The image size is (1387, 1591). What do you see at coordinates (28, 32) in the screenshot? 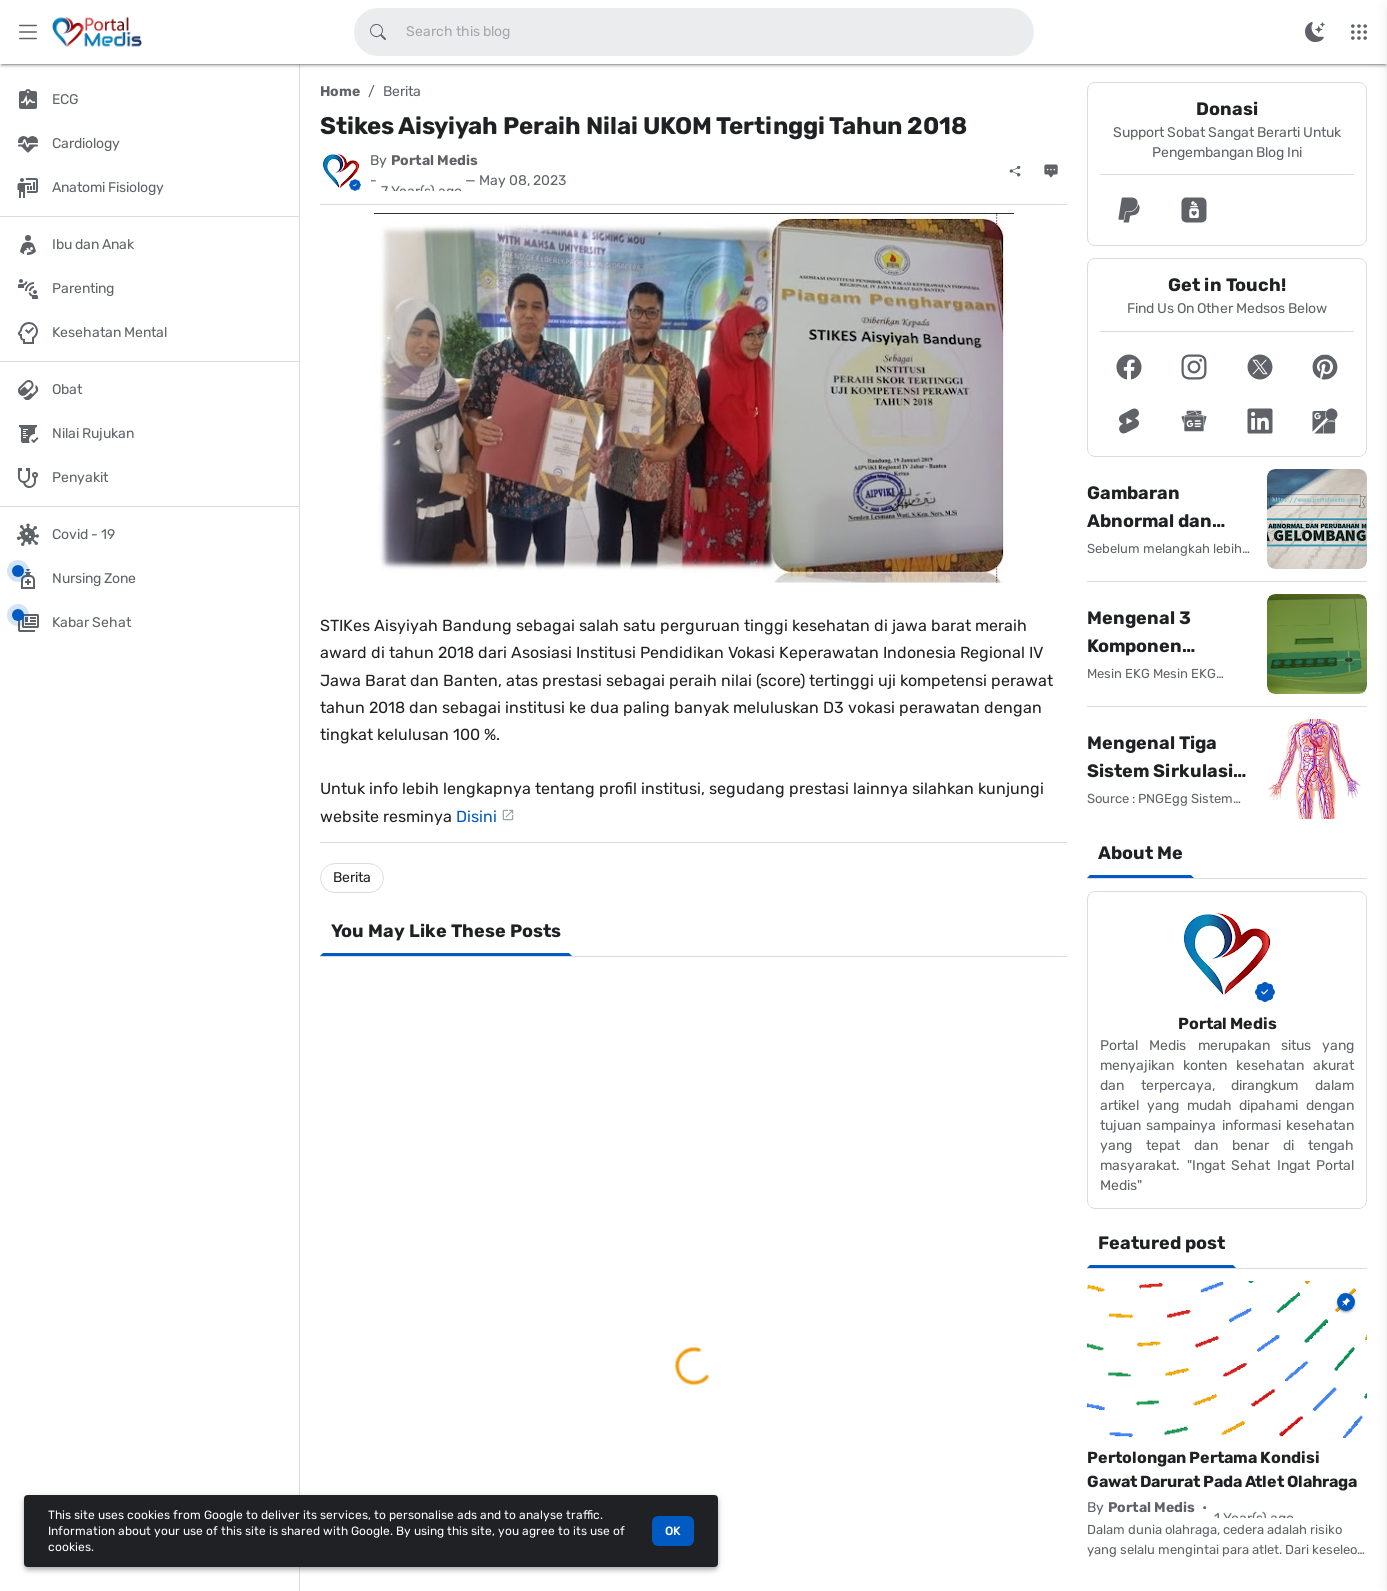
I see `[Main Menu]` at bounding box center [28, 32].